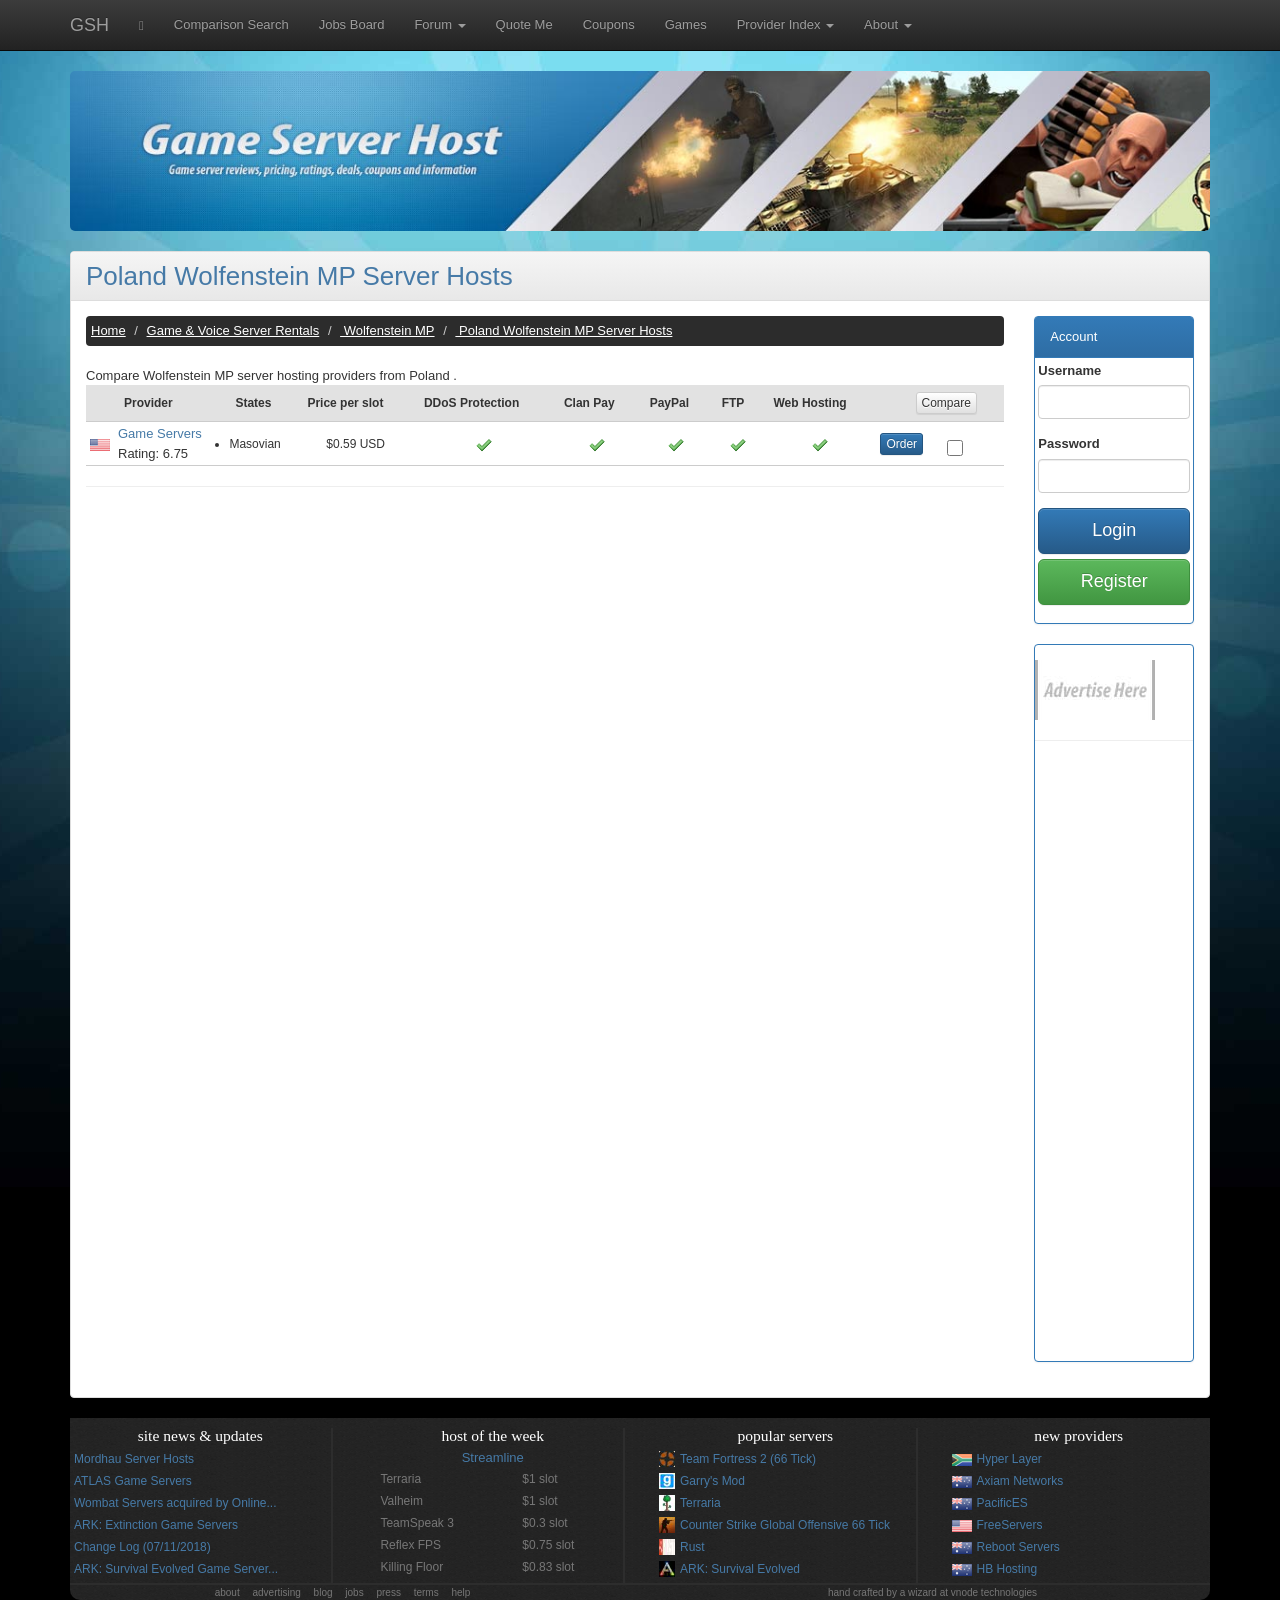  I want to click on Game Servers, so click(160, 433).